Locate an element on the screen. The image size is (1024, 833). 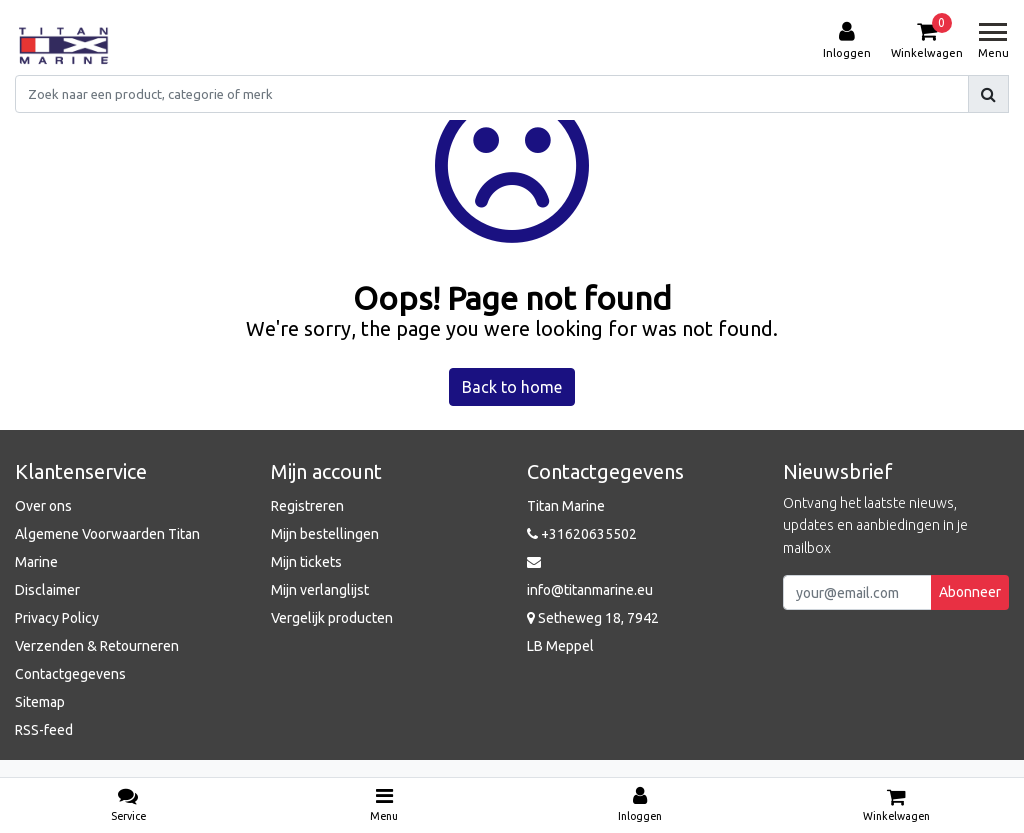
Privacy Policy is located at coordinates (57, 618).